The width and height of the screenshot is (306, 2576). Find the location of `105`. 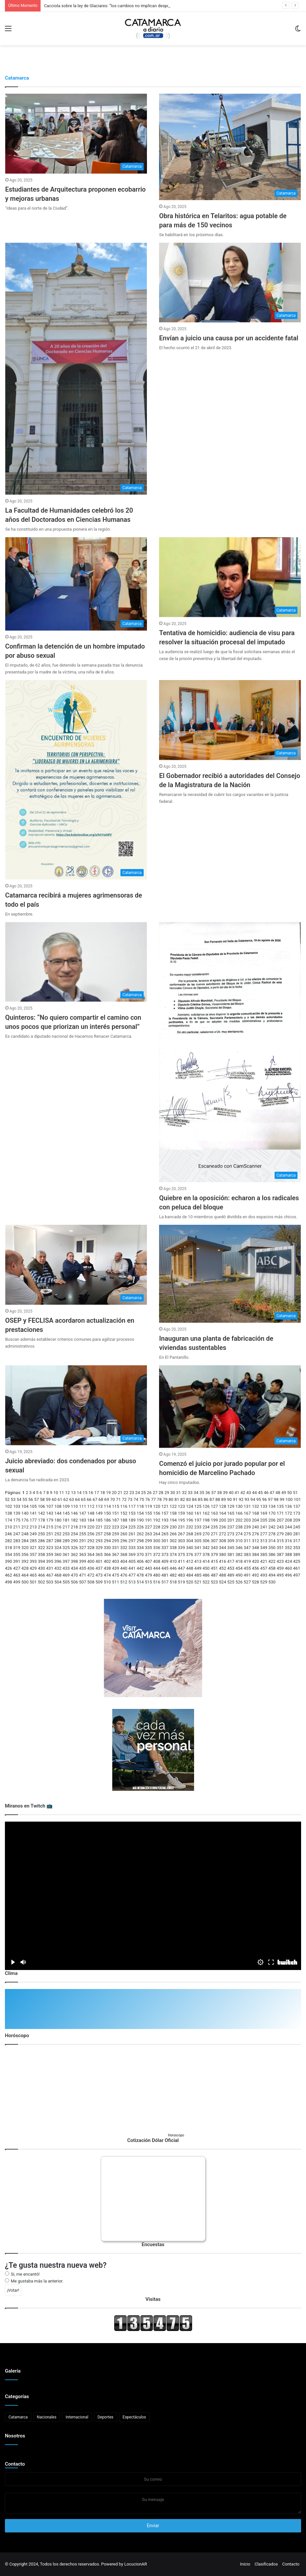

105 is located at coordinates (33, 1506).